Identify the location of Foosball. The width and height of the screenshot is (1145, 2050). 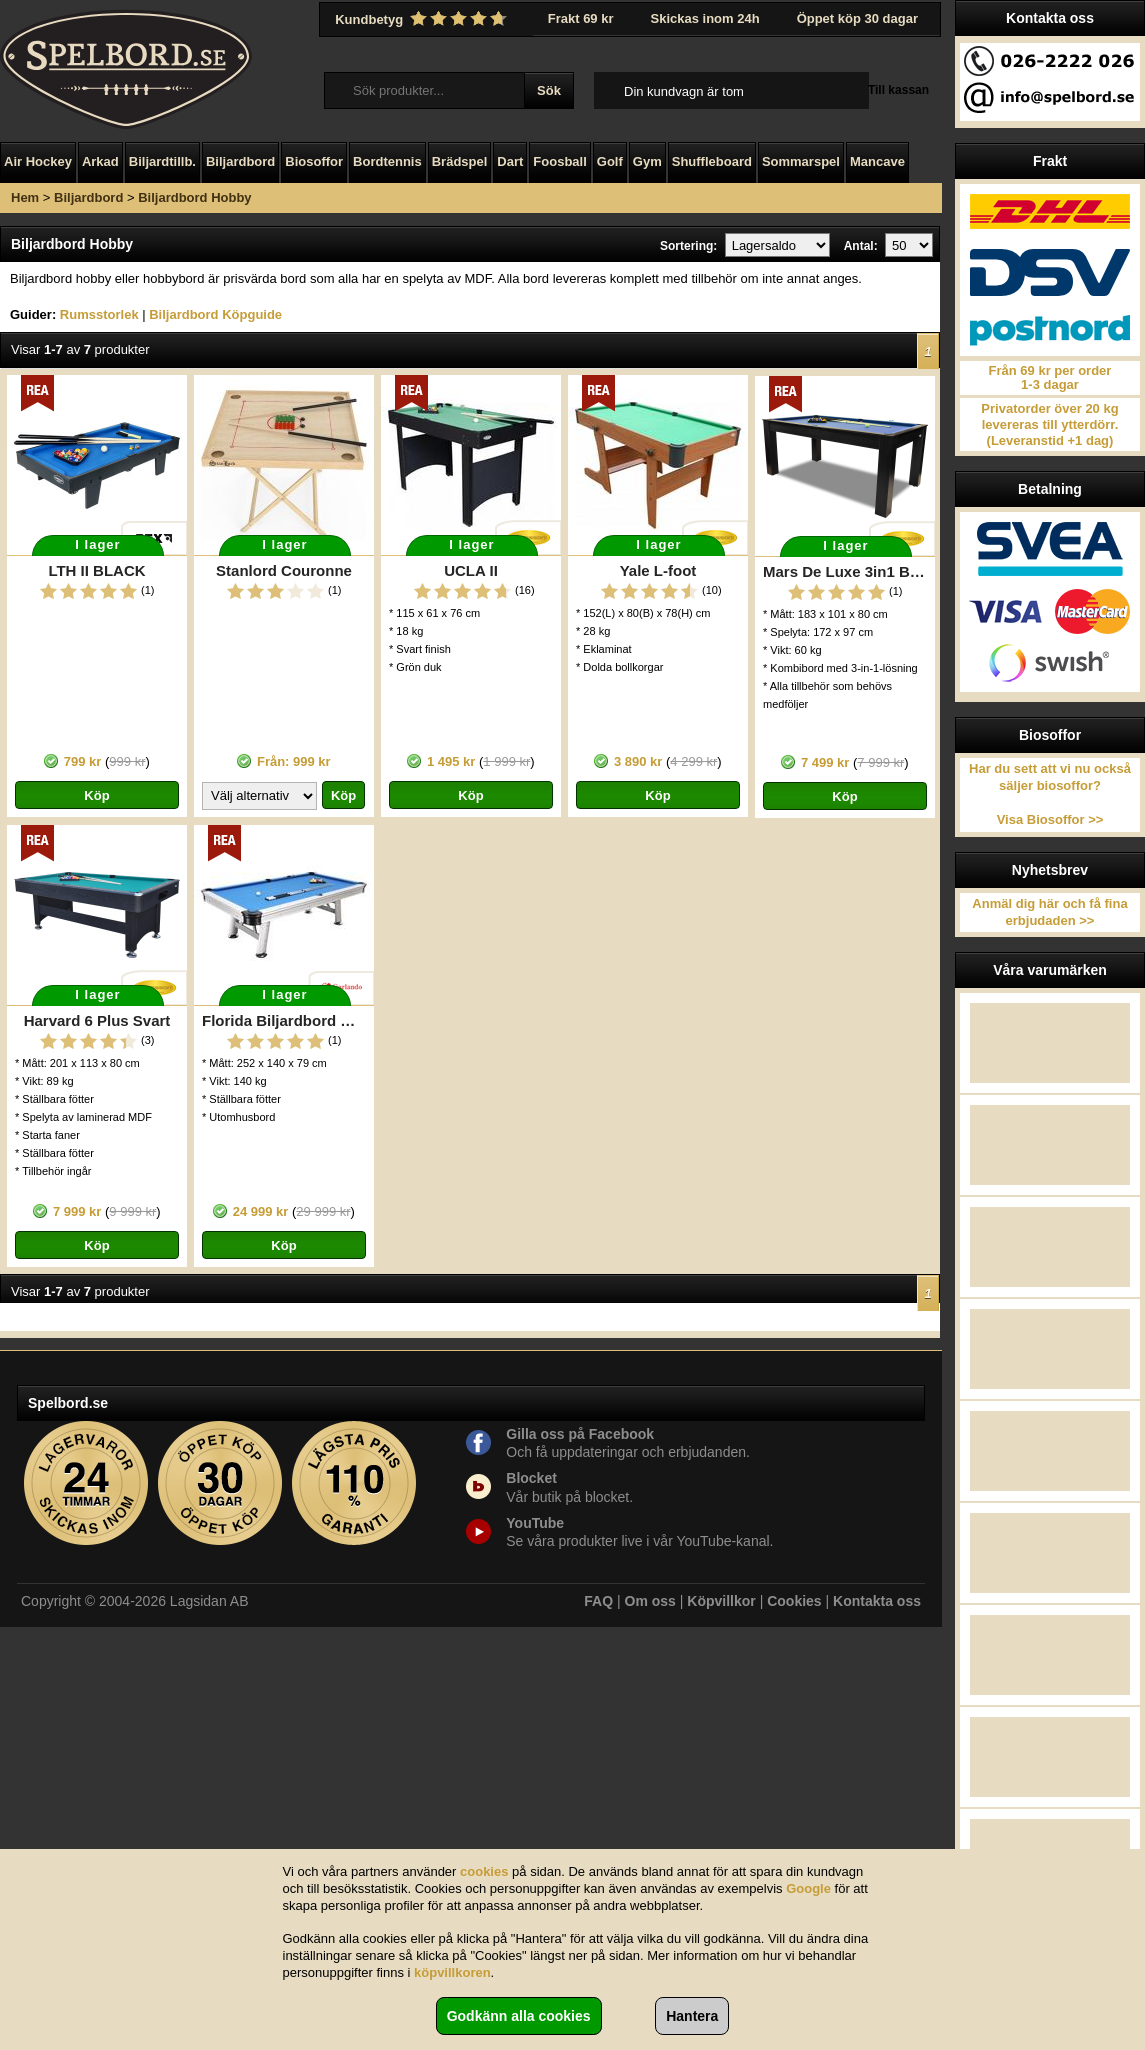
(559, 161).